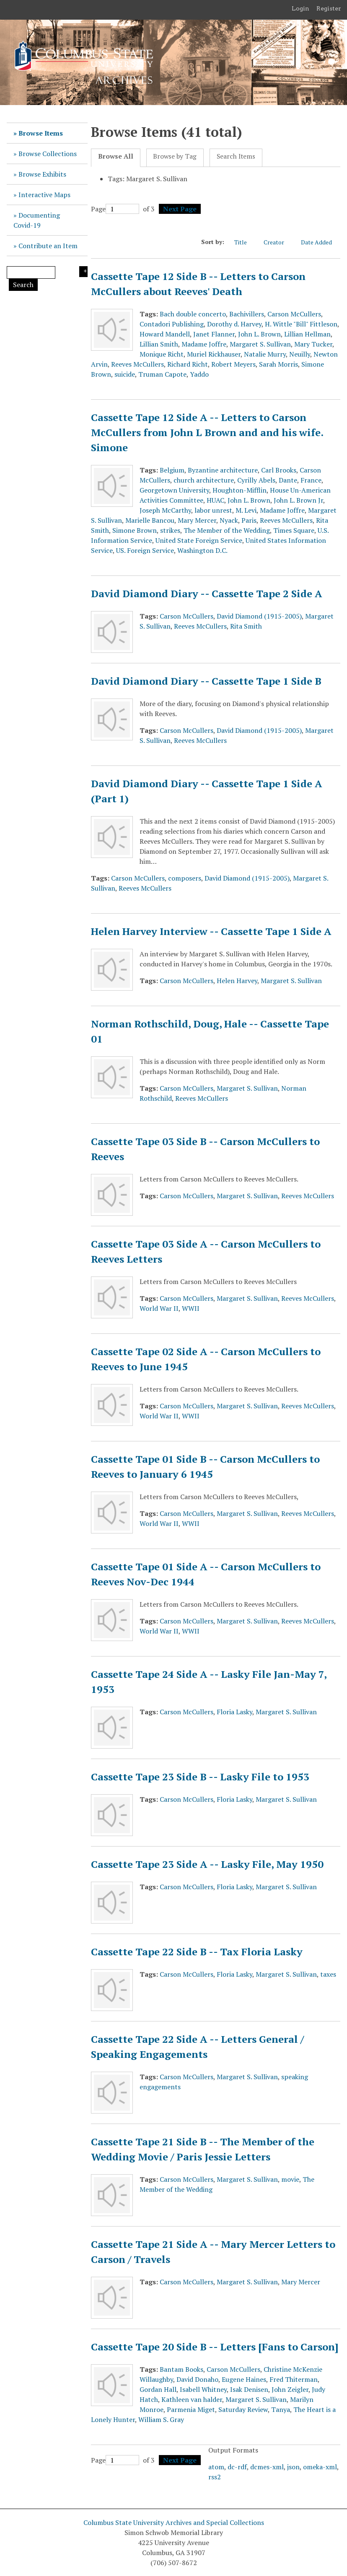  Describe the element at coordinates (229, 520) in the screenshot. I see `Nyack` at that location.